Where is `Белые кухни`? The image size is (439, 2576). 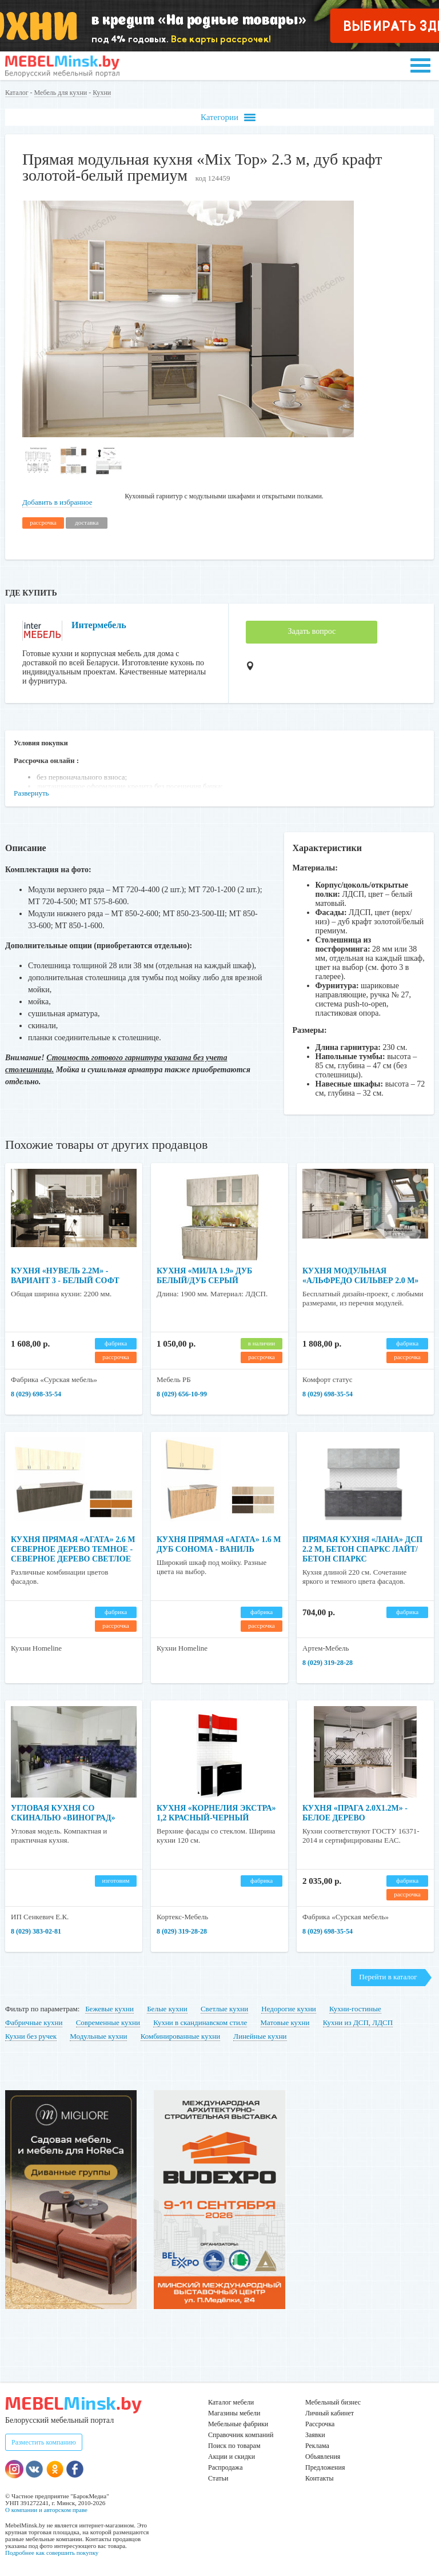 Белые кухни is located at coordinates (167, 2008).